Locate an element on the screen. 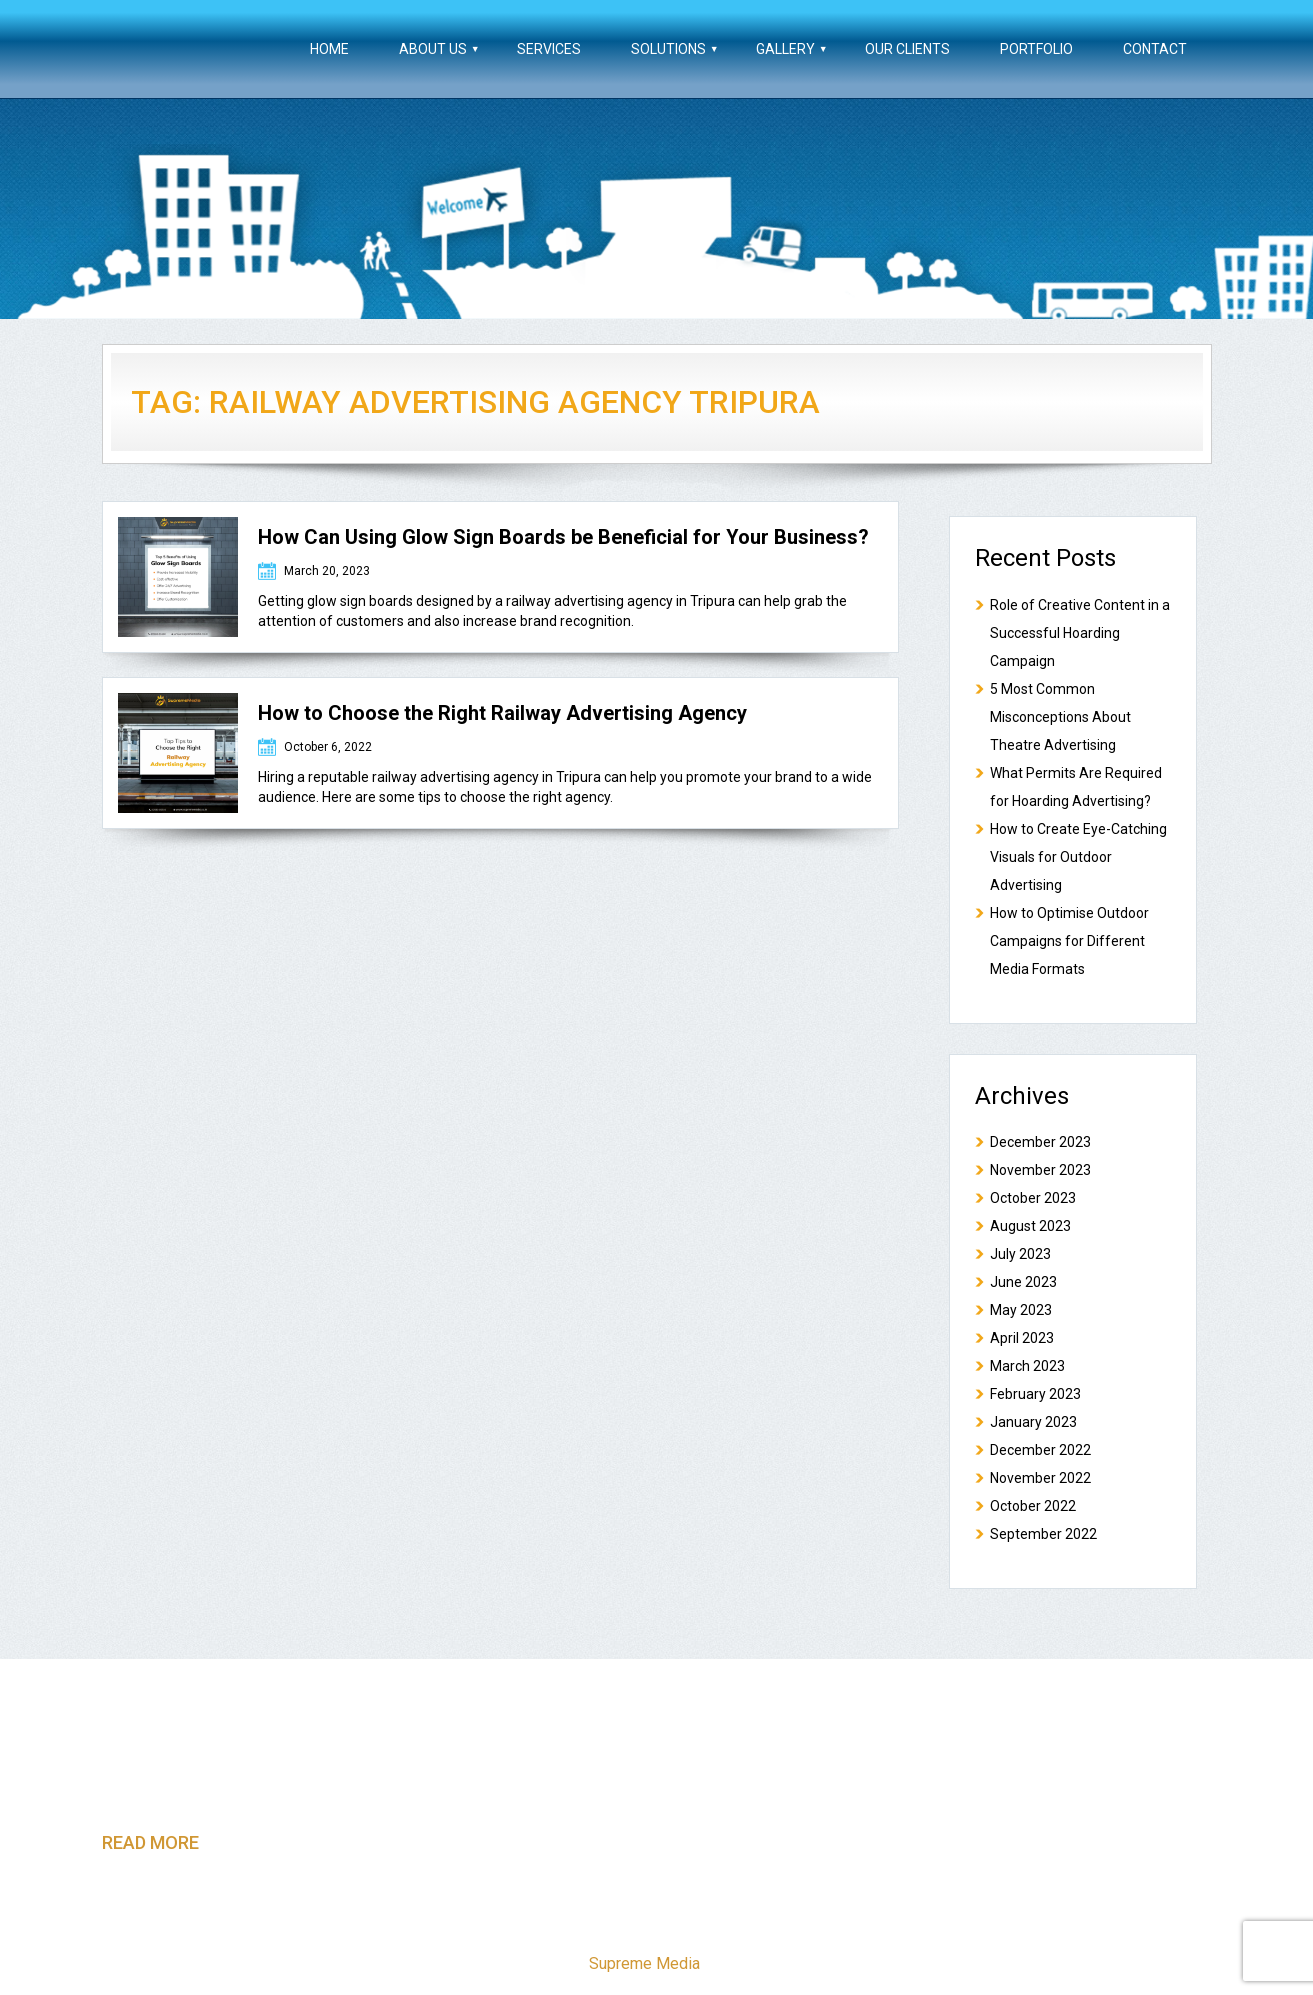 This screenshot has width=1313, height=1995. August 2023 is located at coordinates (1030, 1226).